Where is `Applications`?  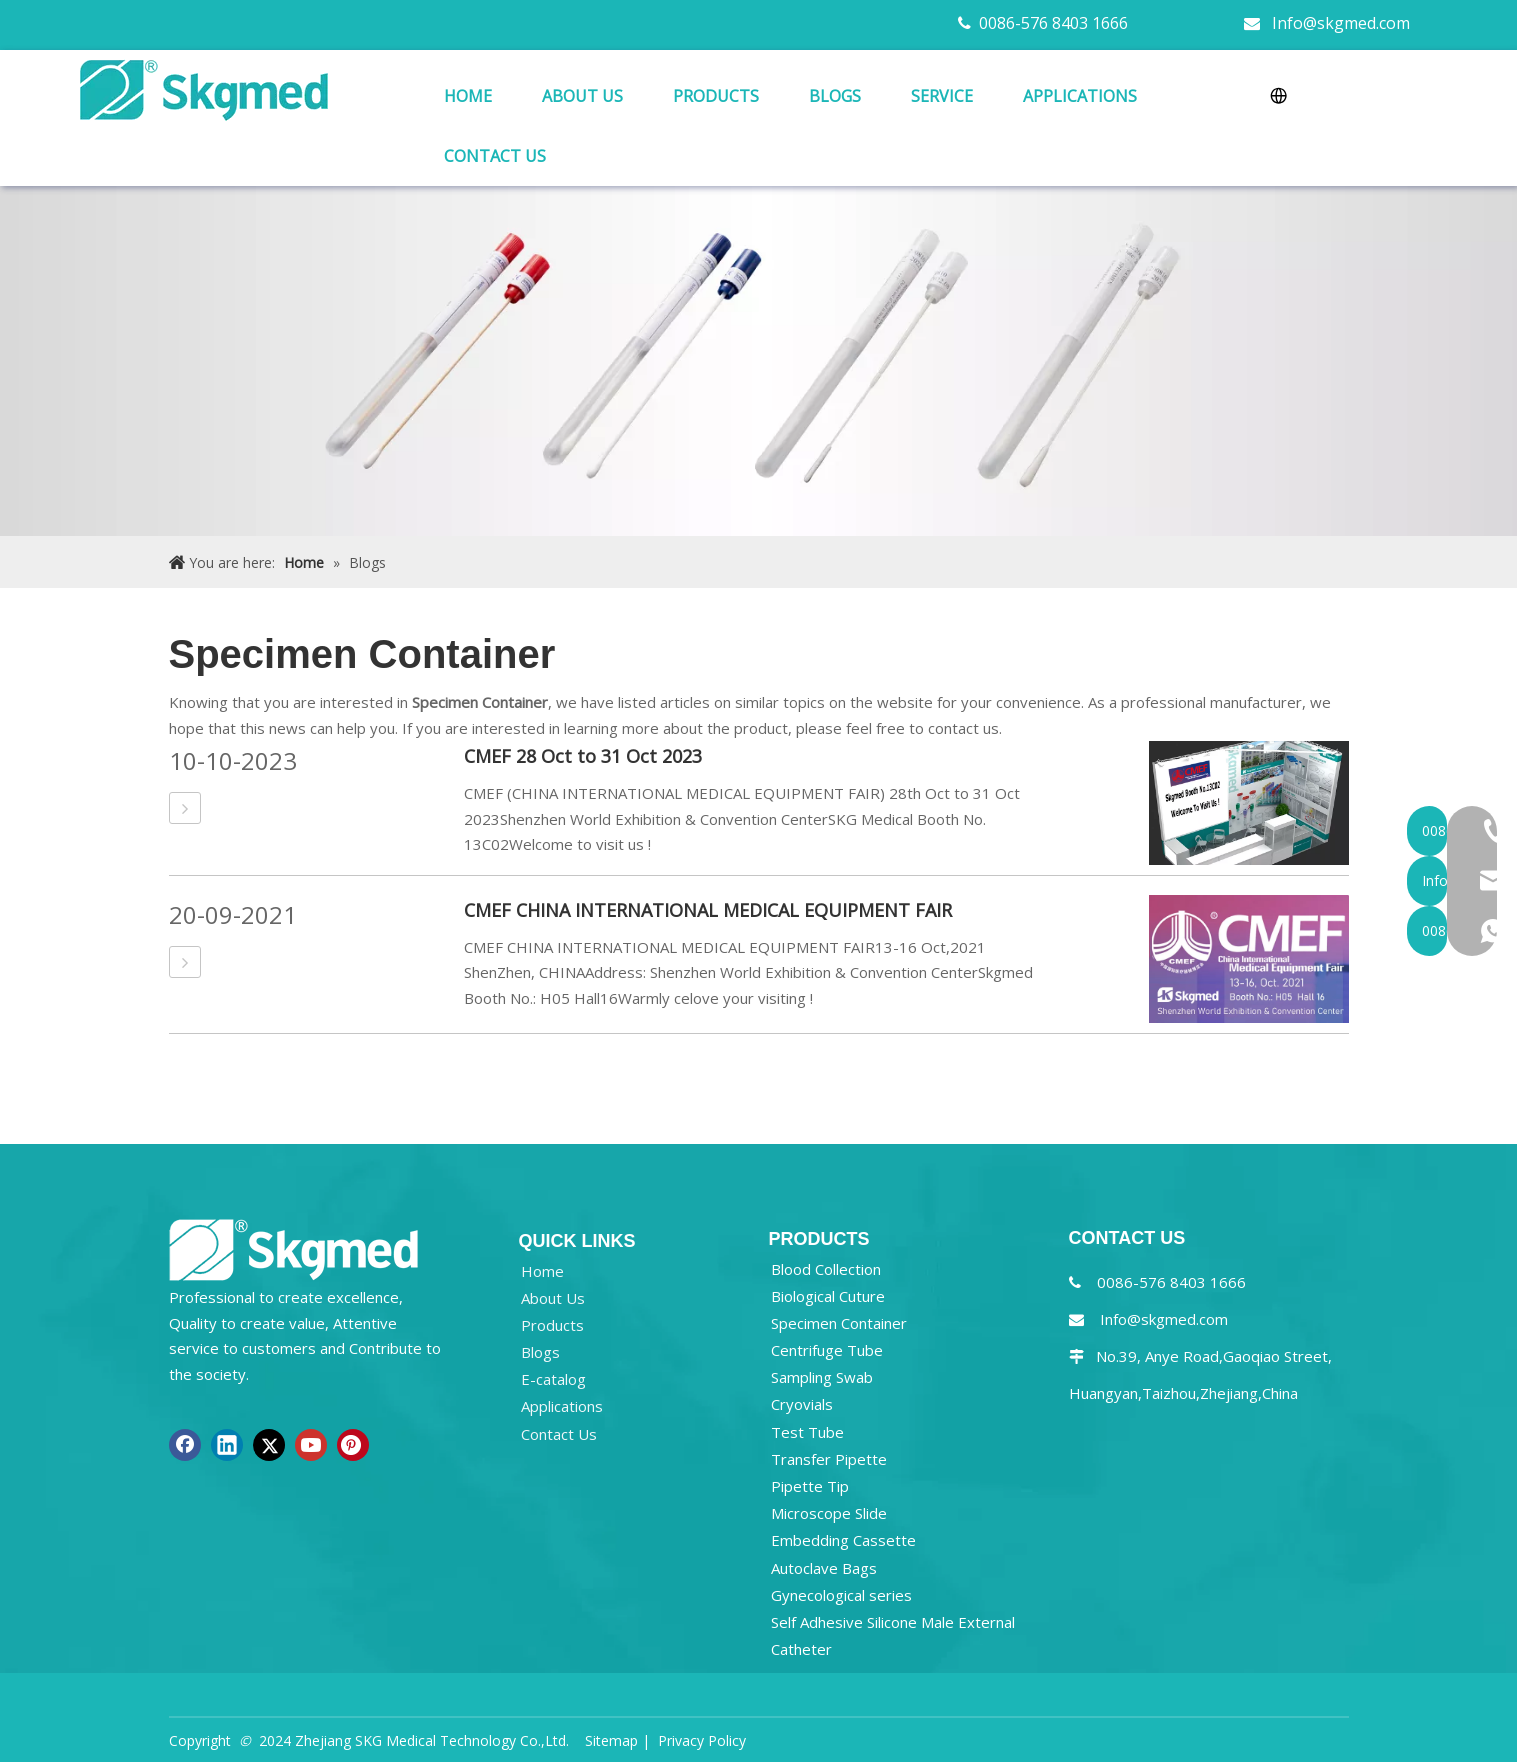
Applications is located at coordinates (562, 1406).